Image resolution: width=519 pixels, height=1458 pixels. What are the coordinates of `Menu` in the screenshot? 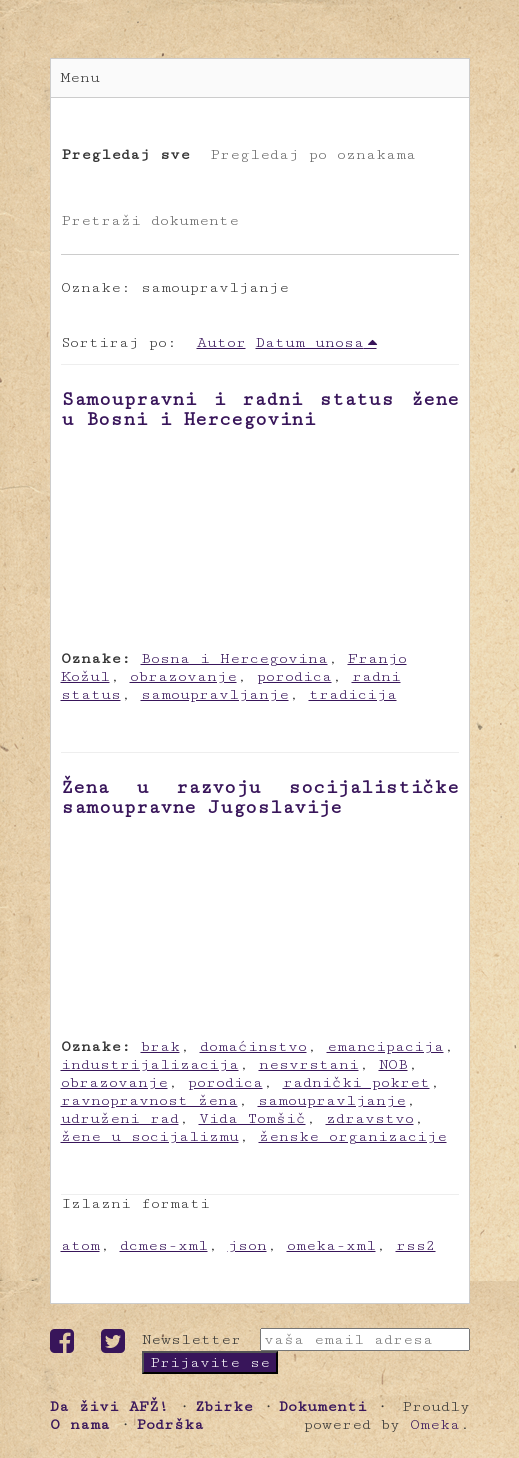 It's located at (80, 77).